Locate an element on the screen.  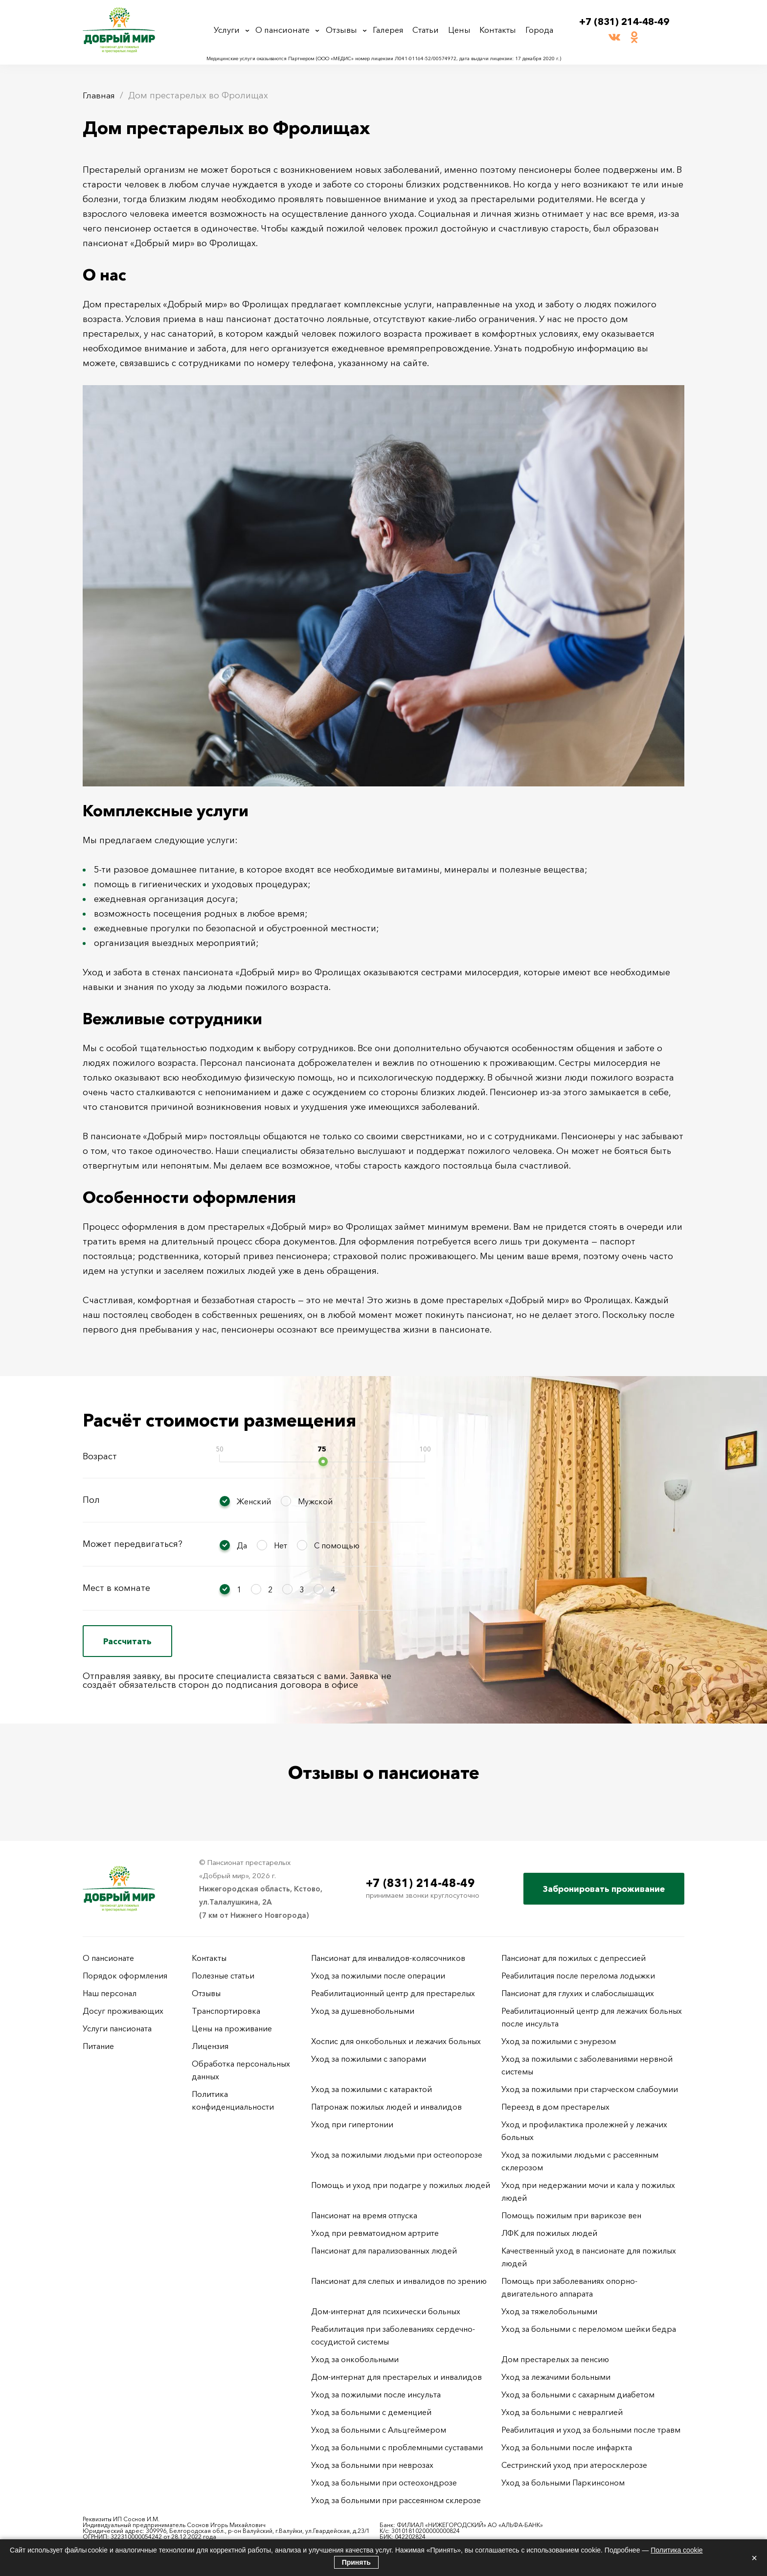
Уход за пожилыми после инсульта is located at coordinates (376, 2394).